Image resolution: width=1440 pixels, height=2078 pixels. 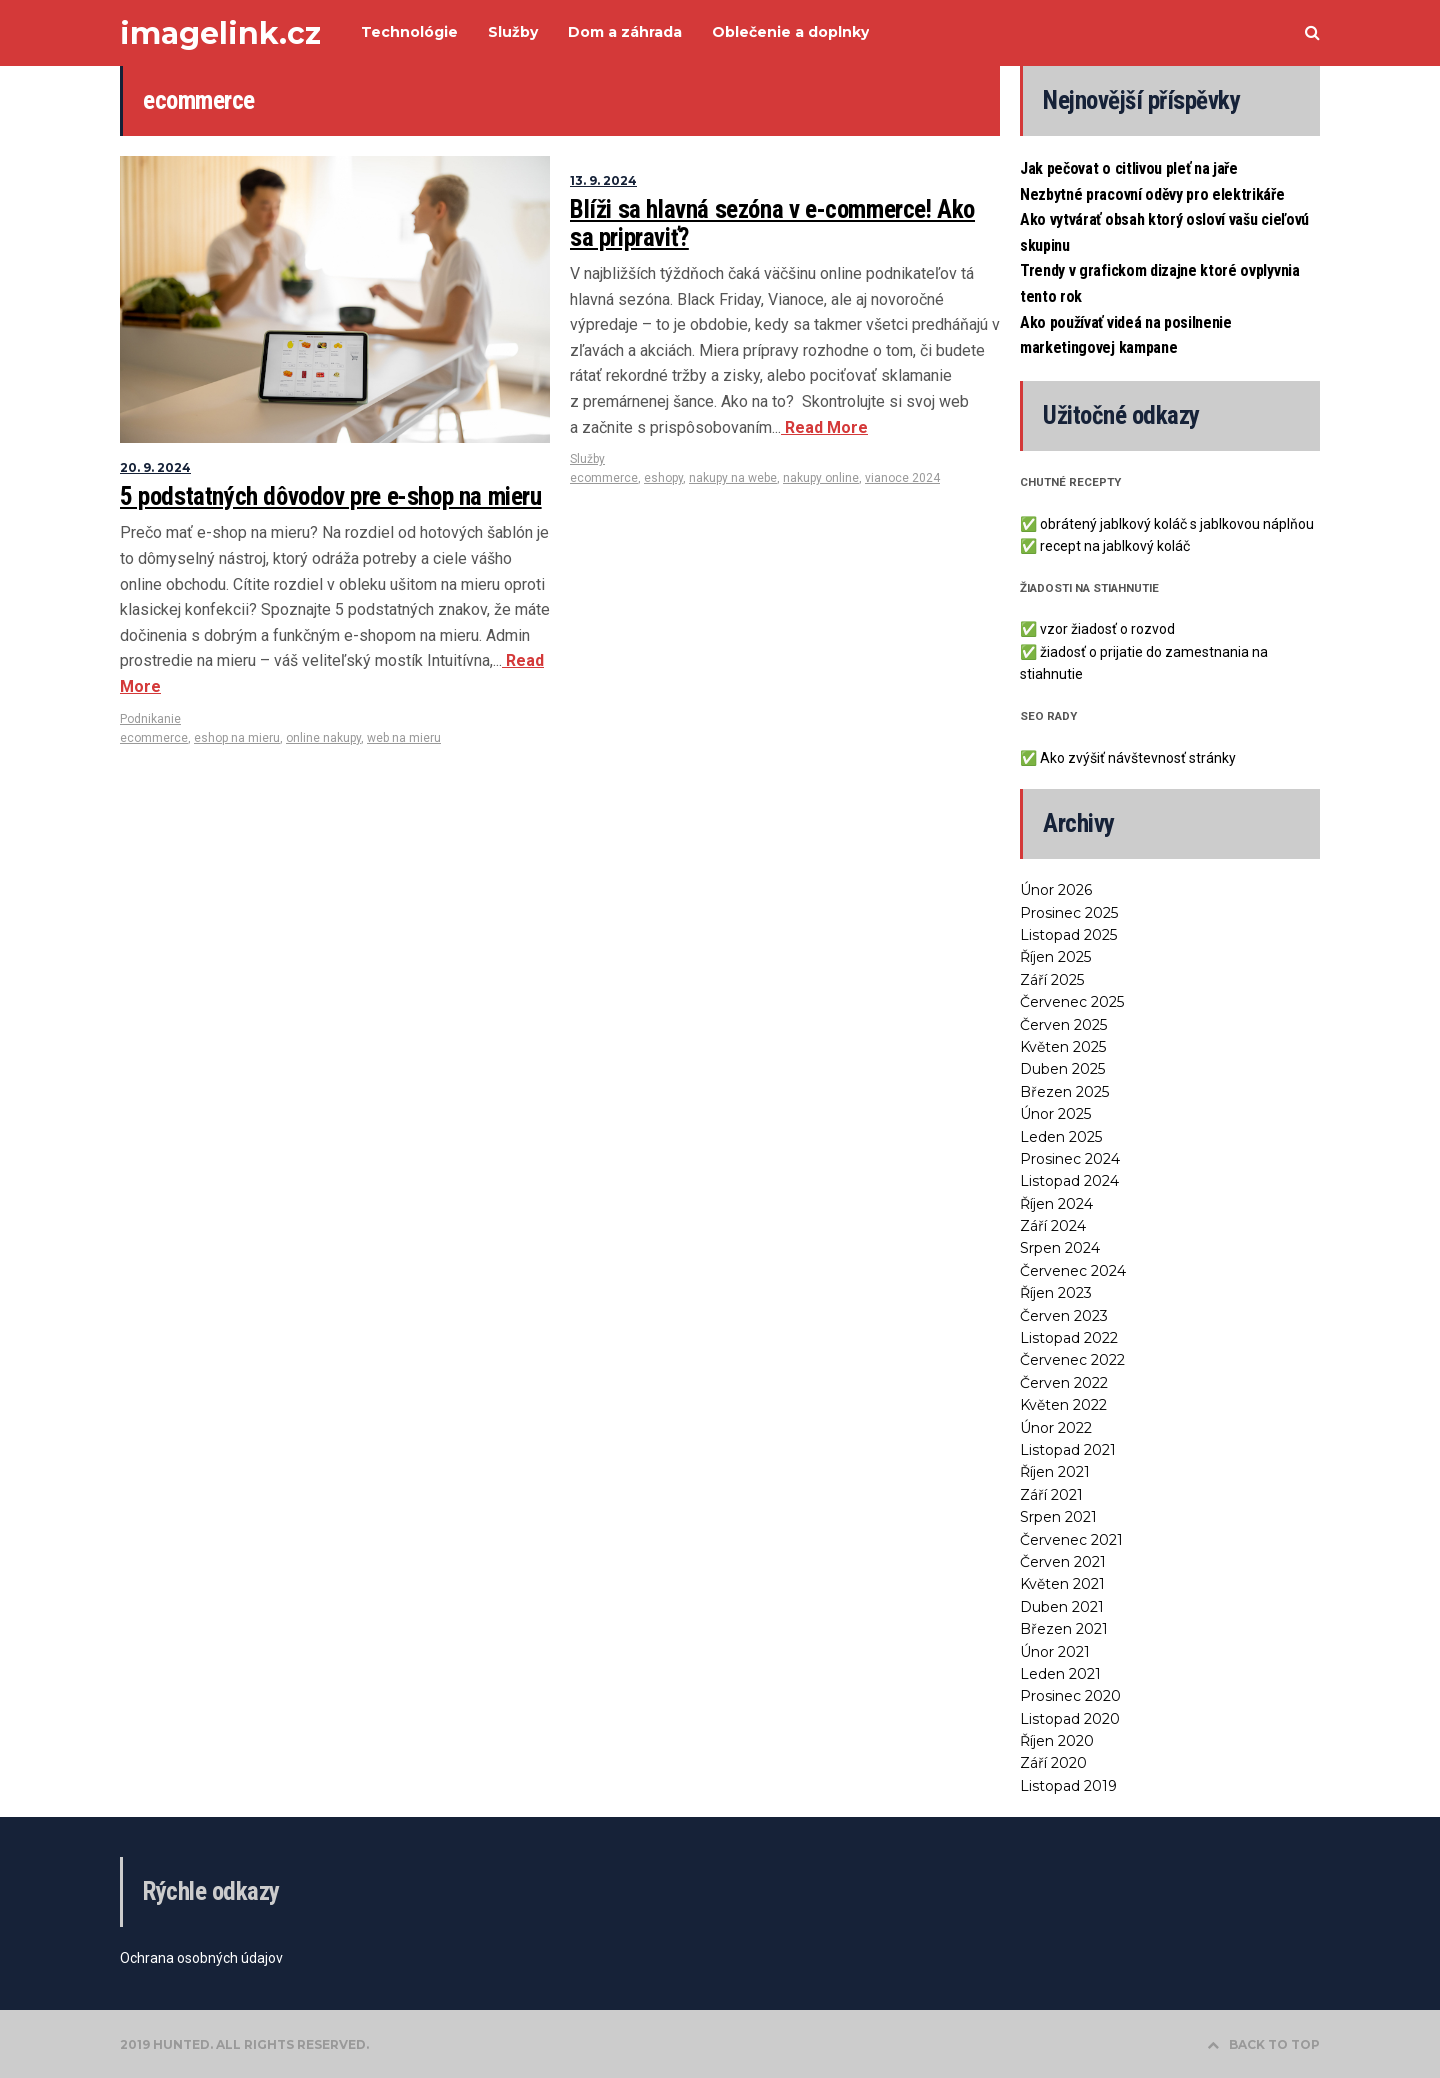 What do you see at coordinates (1064, 1383) in the screenshot?
I see `Červen 2022` at bounding box center [1064, 1383].